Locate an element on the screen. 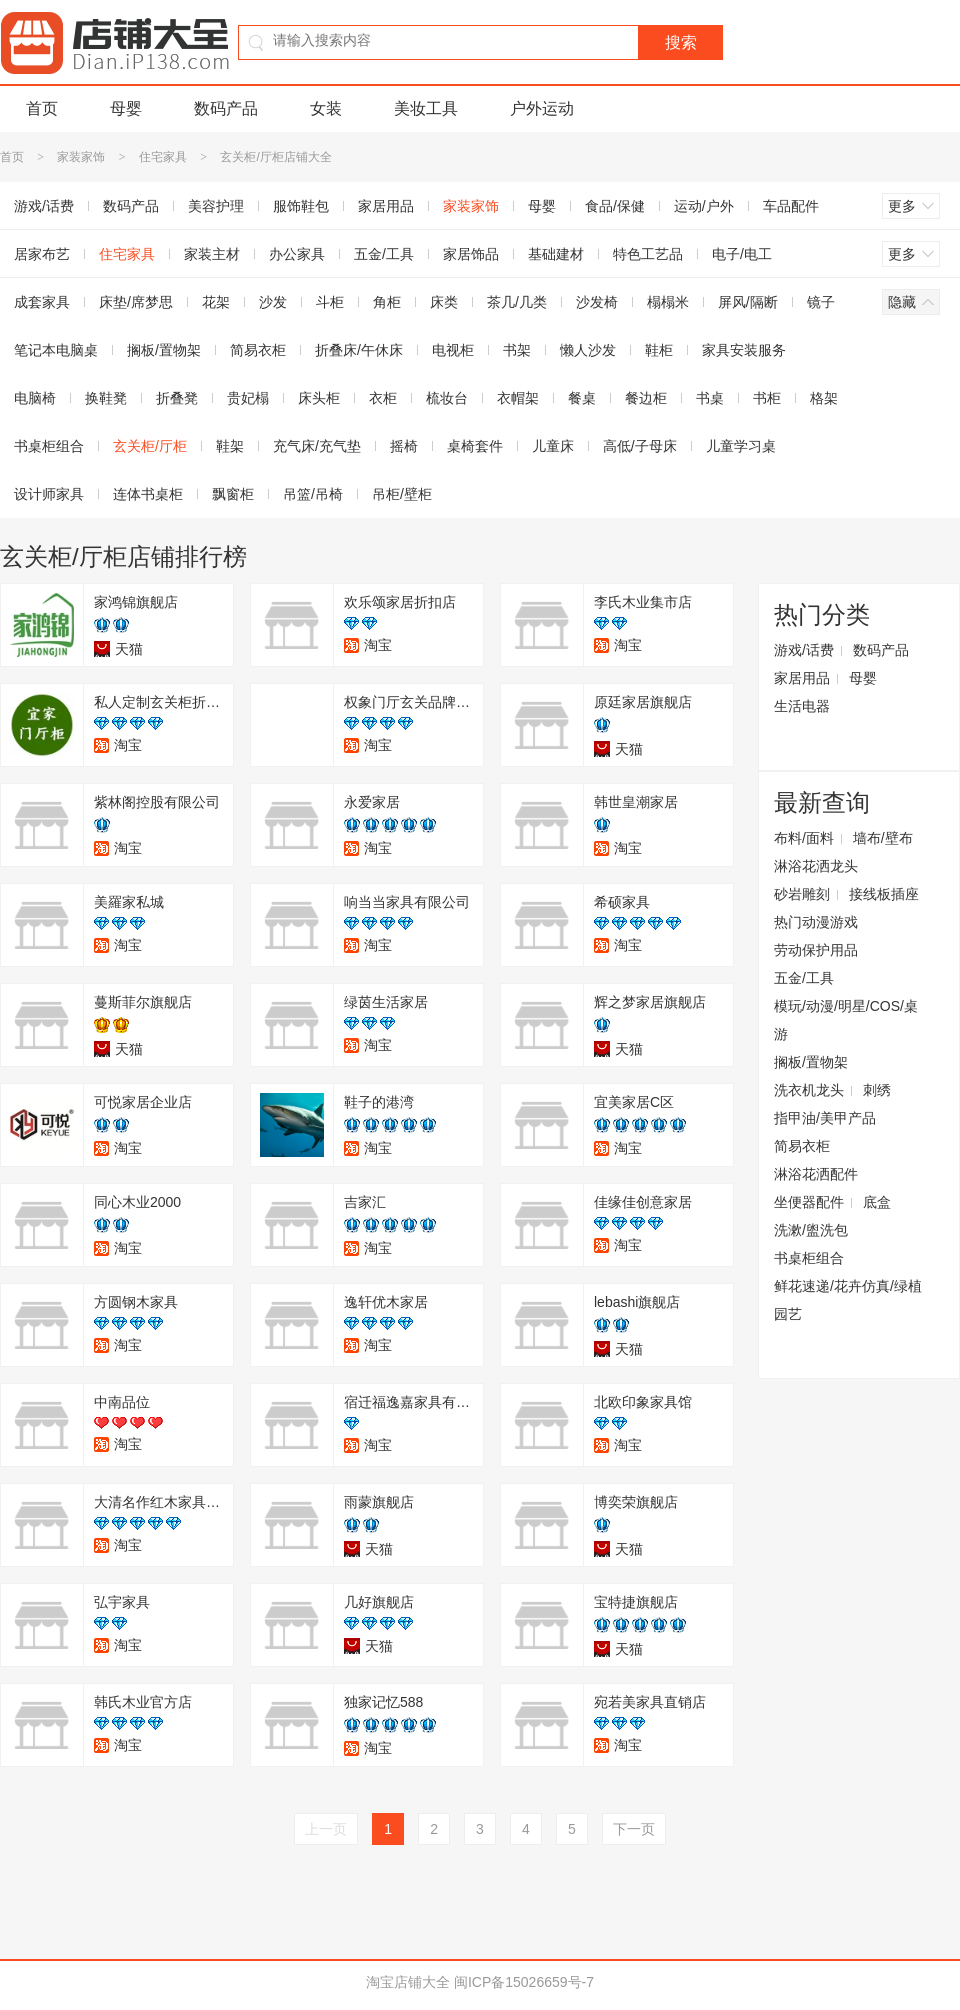  摇椅 is located at coordinates (404, 446).